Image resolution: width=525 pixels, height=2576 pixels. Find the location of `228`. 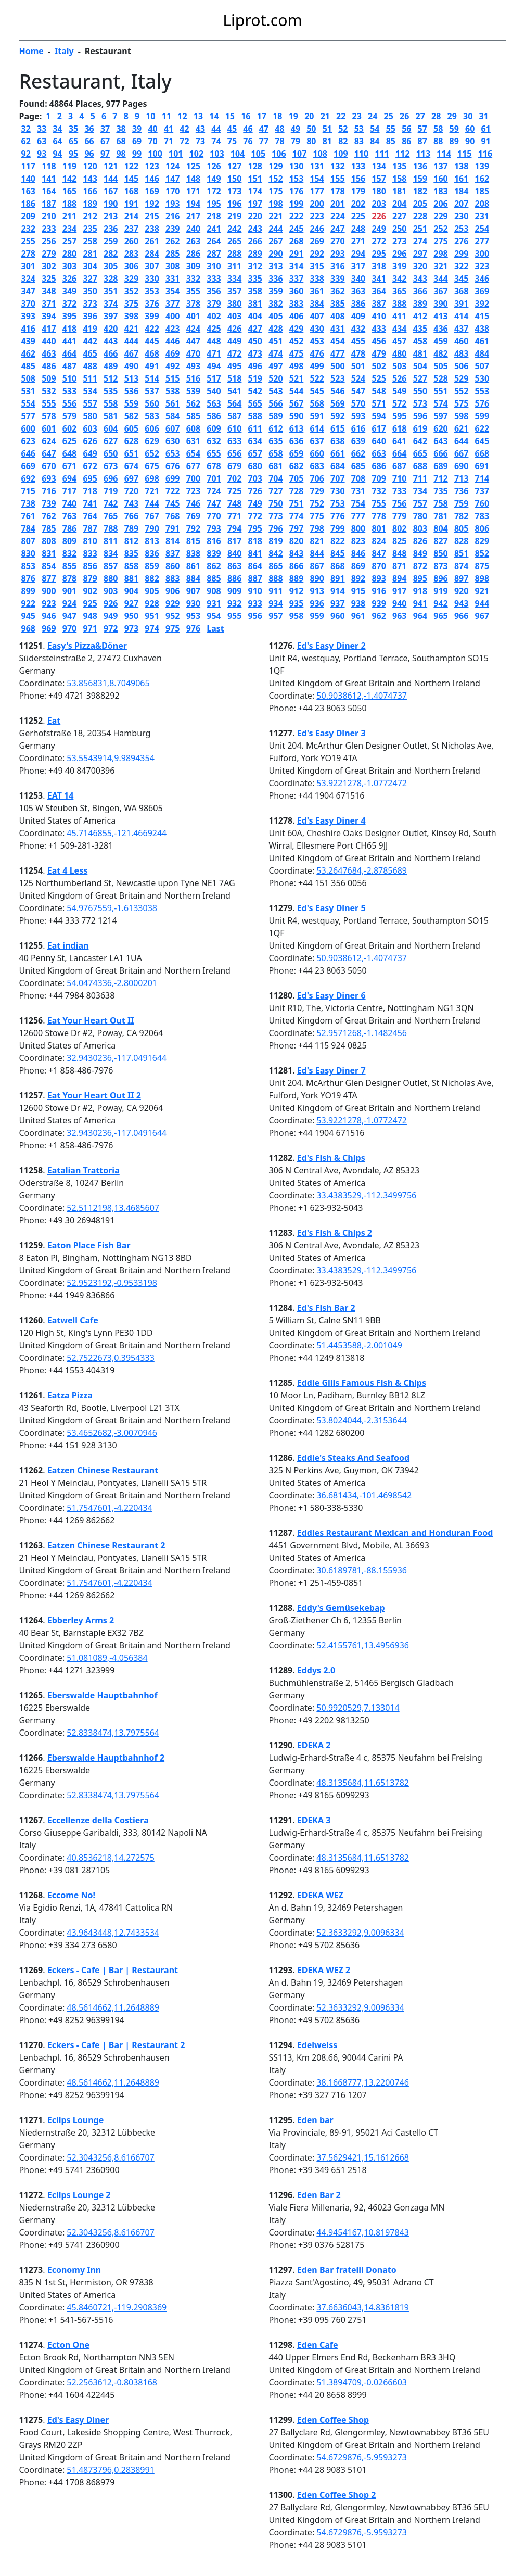

228 is located at coordinates (420, 216).